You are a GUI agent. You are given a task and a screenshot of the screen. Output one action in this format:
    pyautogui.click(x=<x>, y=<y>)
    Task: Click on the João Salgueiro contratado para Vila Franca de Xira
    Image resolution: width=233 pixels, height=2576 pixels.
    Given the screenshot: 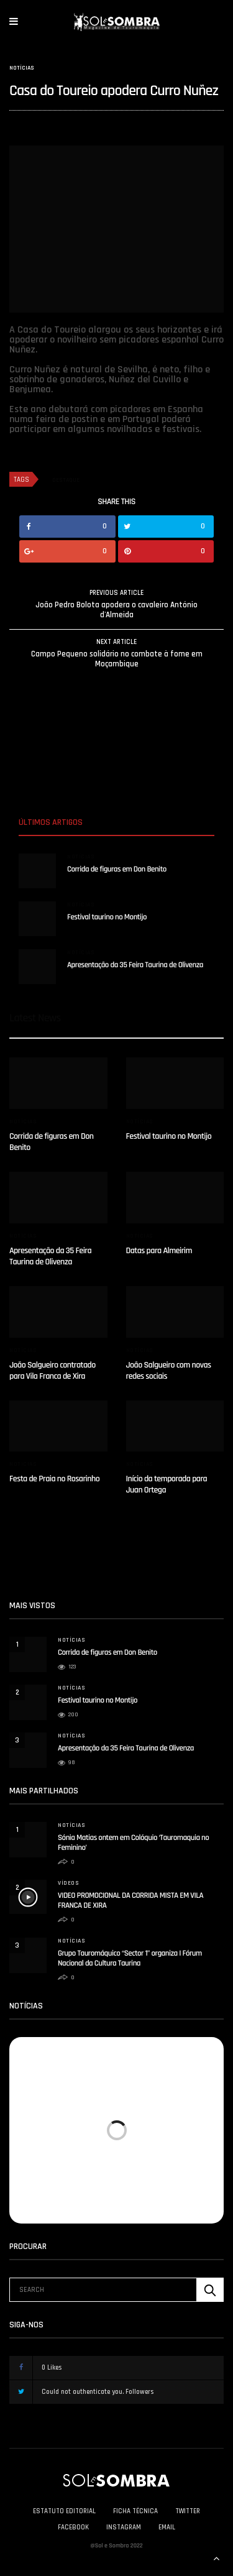 What is the action you would take?
    pyautogui.click(x=52, y=1370)
    